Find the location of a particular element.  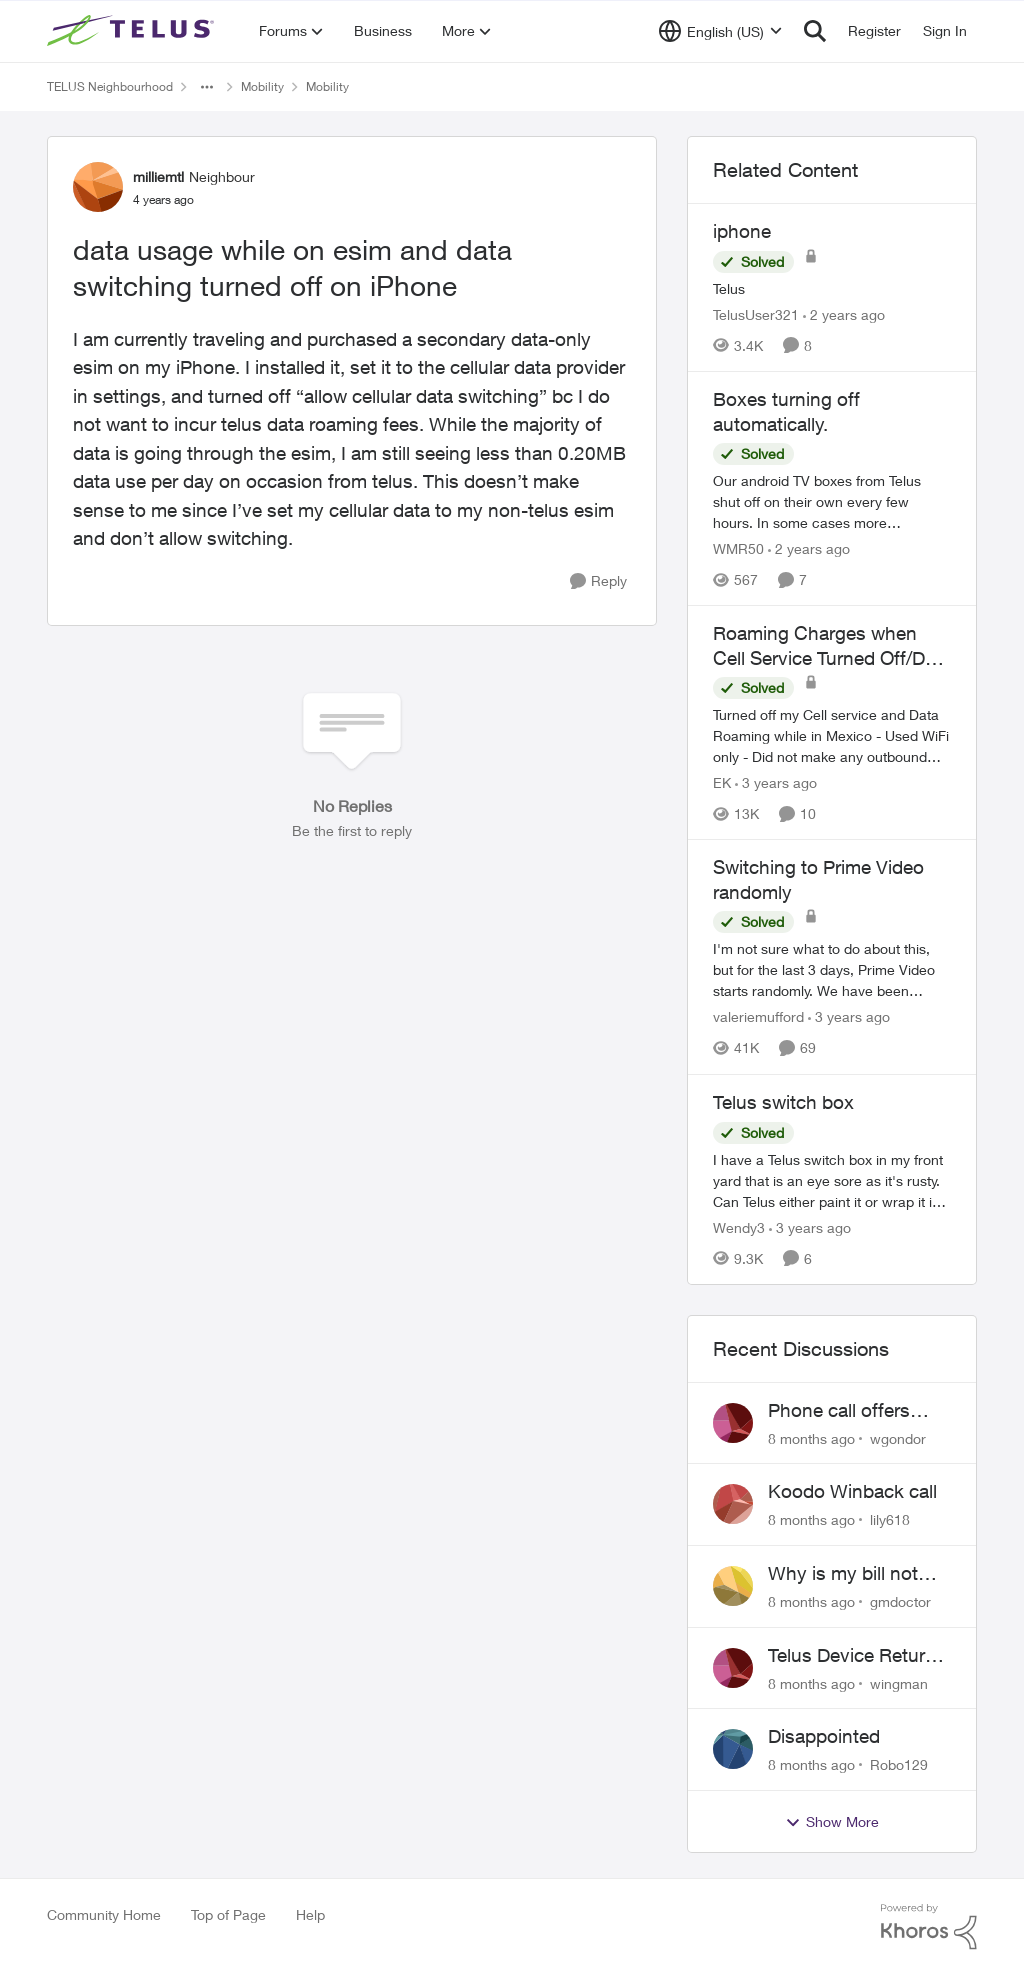

Phone call offers when already updated is located at coordinates (839, 1411).